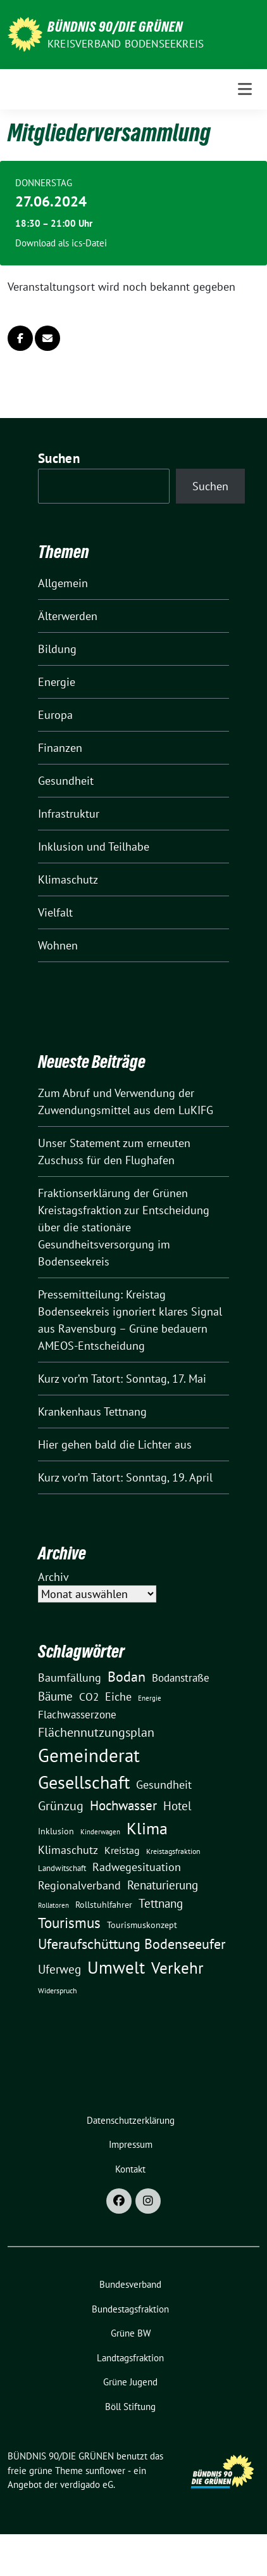  What do you see at coordinates (61, 1805) in the screenshot?
I see `Grünzug [Grünzug (40 Einträge)]` at bounding box center [61, 1805].